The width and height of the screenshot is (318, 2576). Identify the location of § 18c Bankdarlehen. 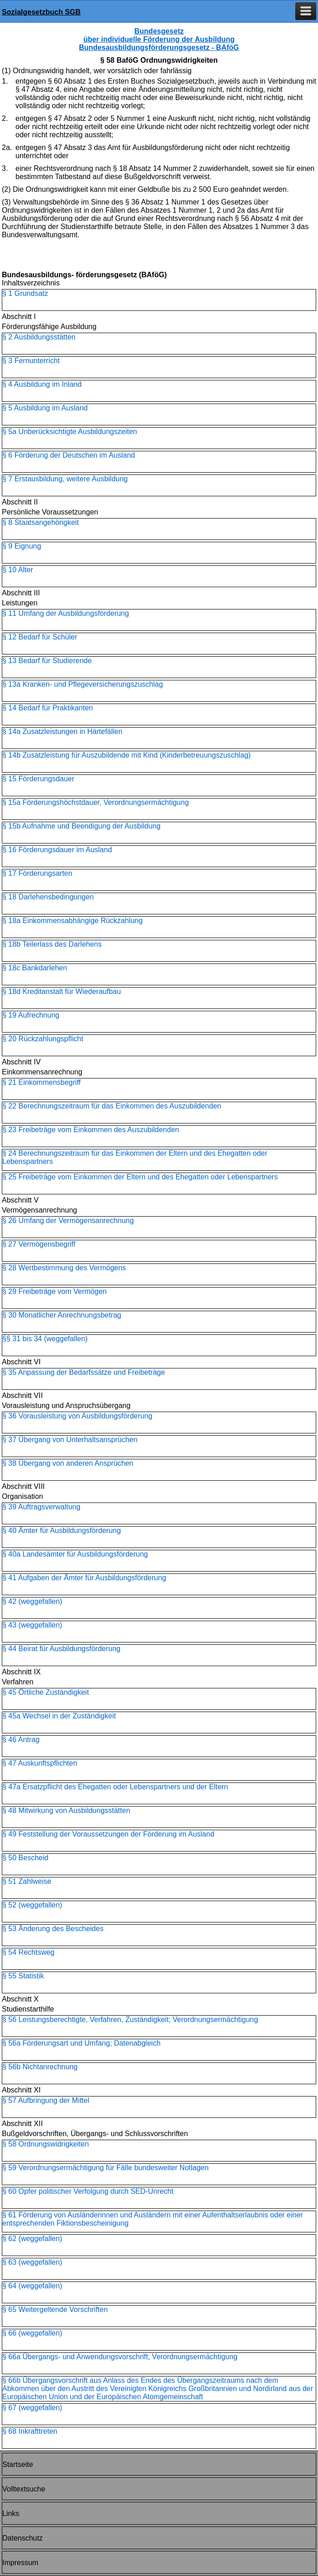
(34, 968).